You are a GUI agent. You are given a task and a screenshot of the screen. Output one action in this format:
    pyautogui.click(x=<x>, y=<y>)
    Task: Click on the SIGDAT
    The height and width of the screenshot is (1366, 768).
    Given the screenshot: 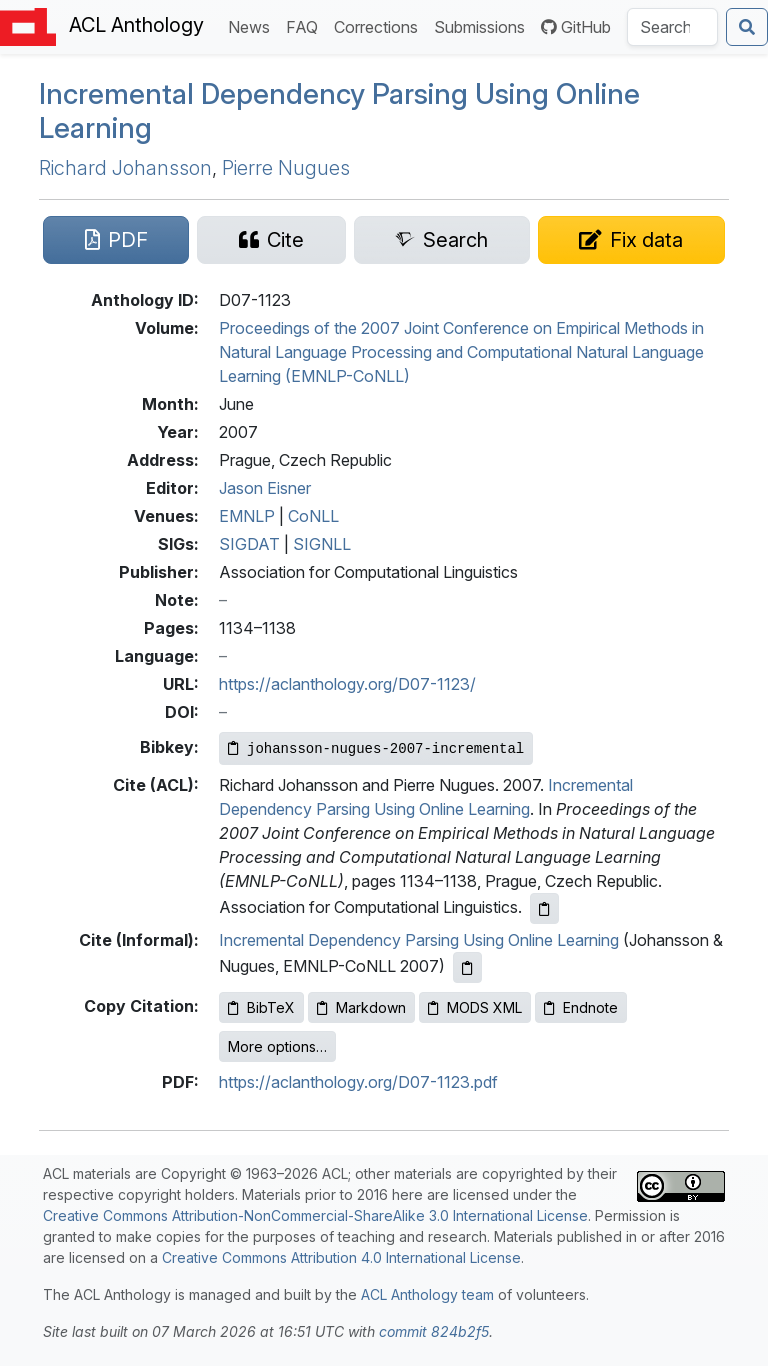 What is the action you would take?
    pyautogui.click(x=249, y=544)
    